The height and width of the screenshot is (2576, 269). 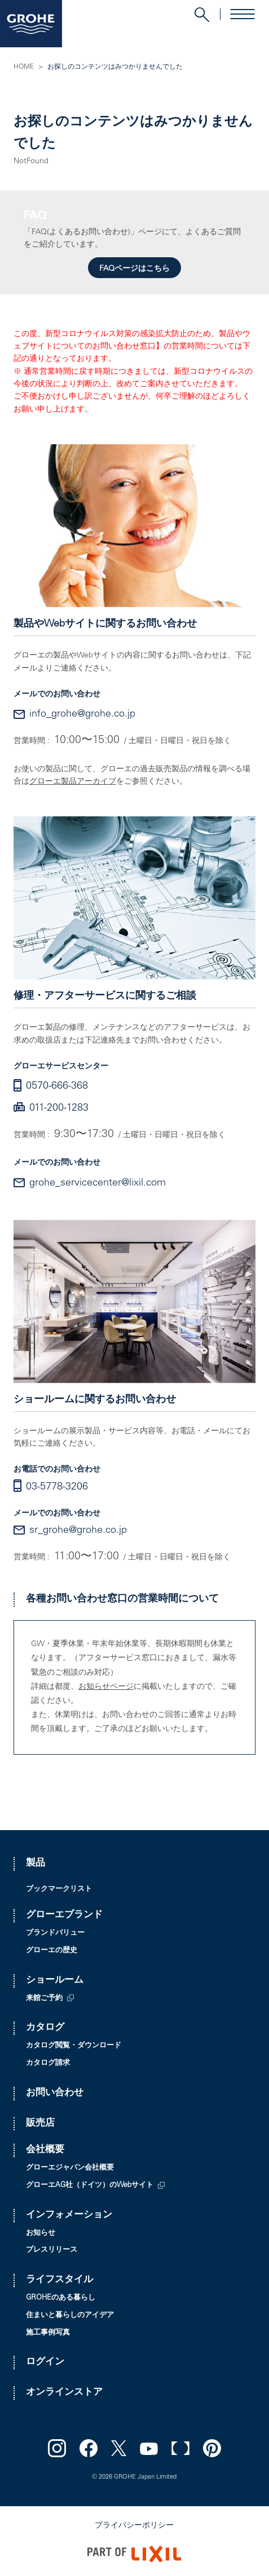 What do you see at coordinates (44, 1998) in the screenshot?
I see `来館ご予約` at bounding box center [44, 1998].